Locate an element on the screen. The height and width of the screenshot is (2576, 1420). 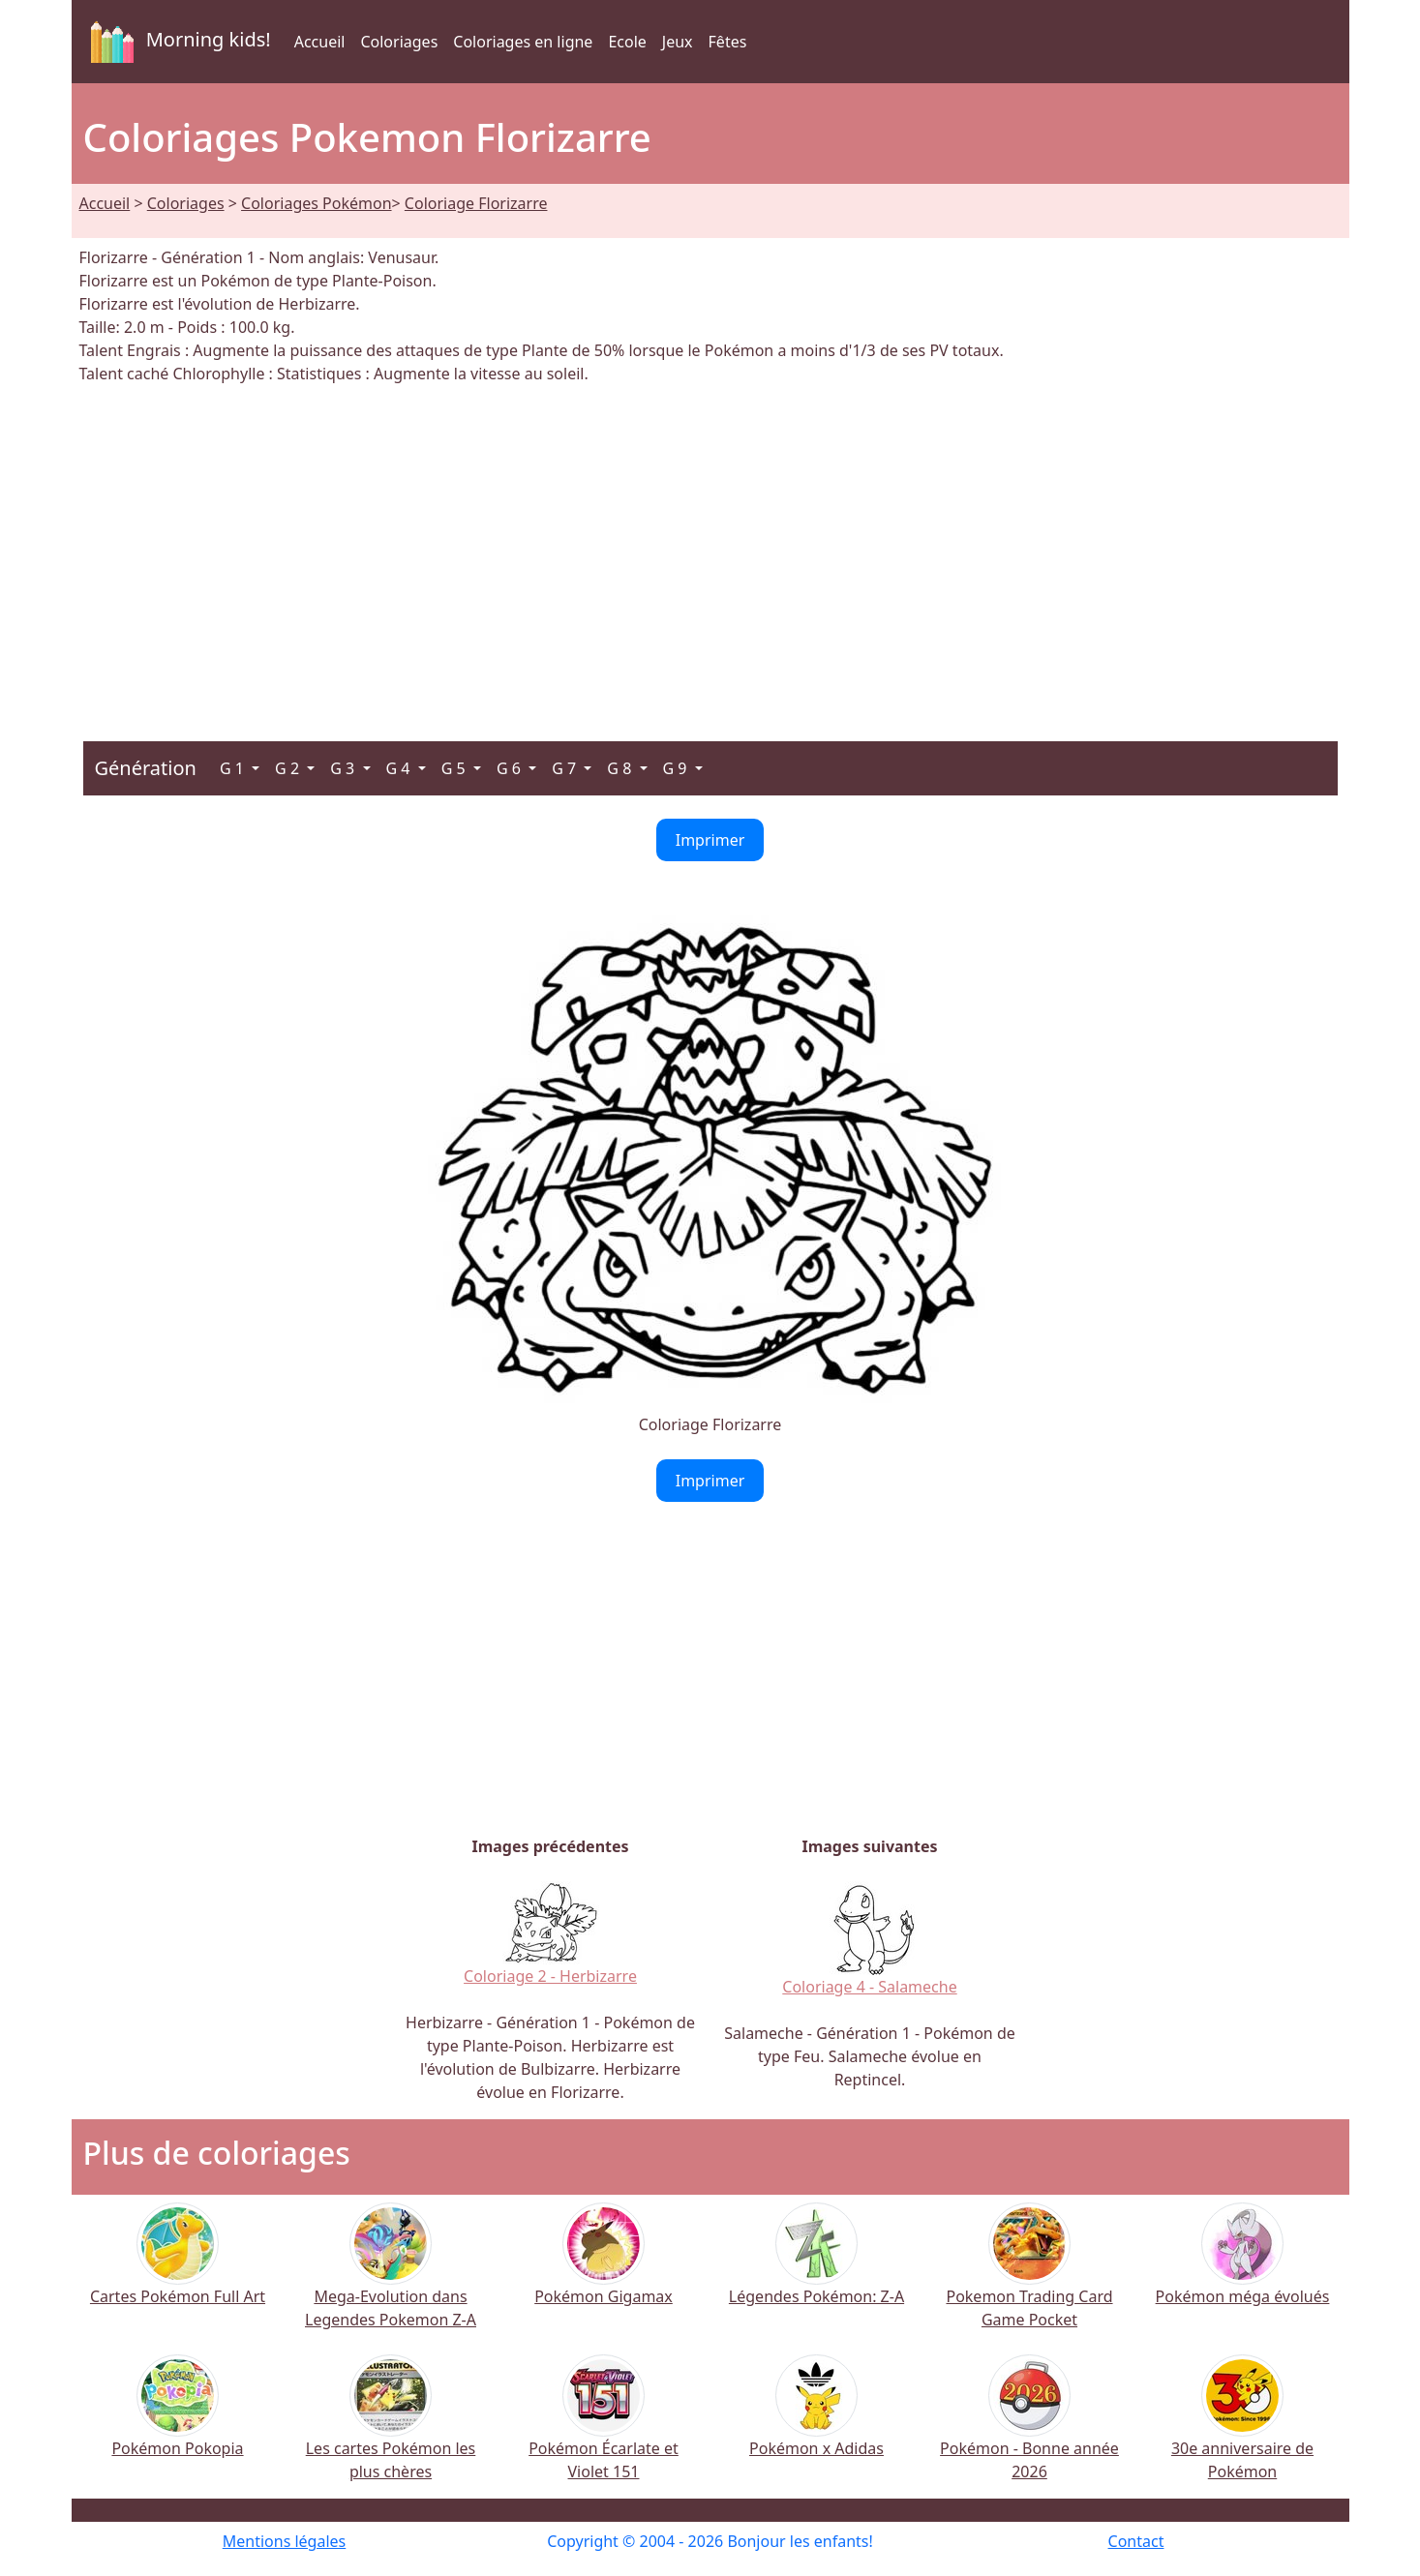
Ecole is located at coordinates (627, 41).